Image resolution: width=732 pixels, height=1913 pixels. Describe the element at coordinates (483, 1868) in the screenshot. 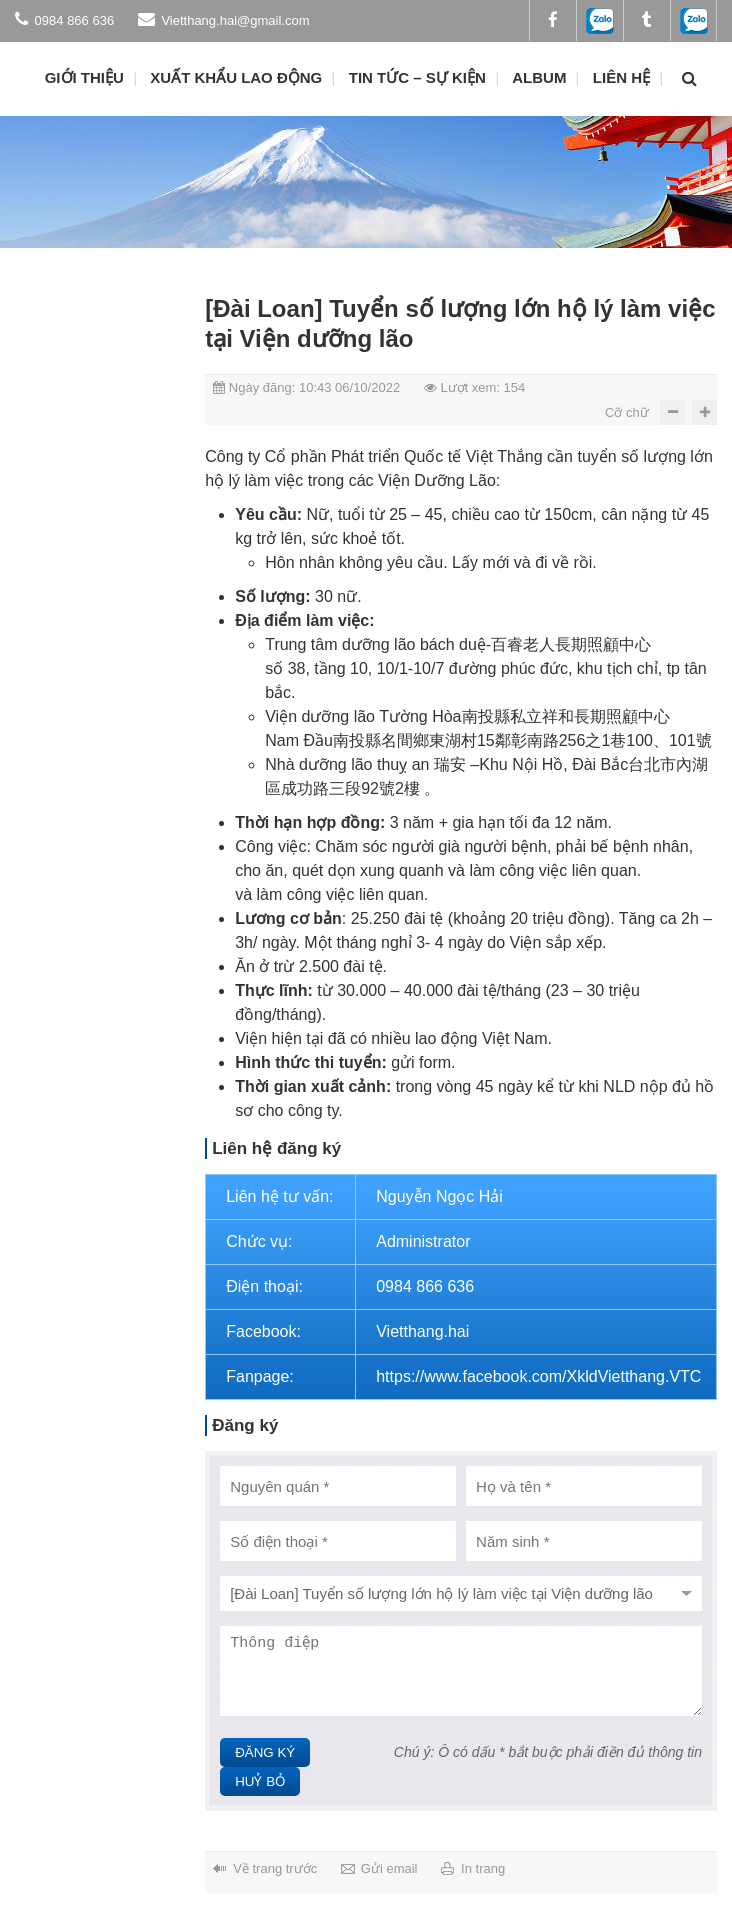

I see `In trang` at that location.